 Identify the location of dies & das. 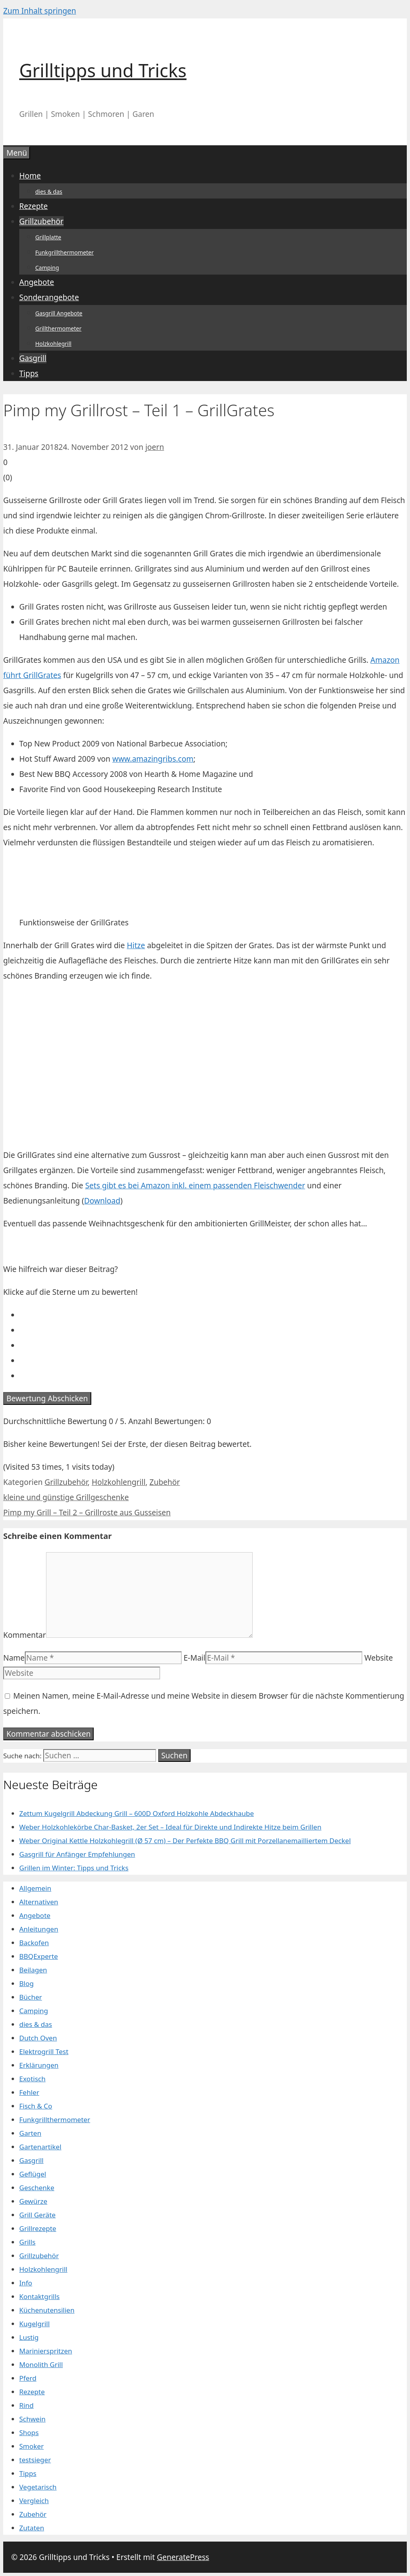
(48, 191).